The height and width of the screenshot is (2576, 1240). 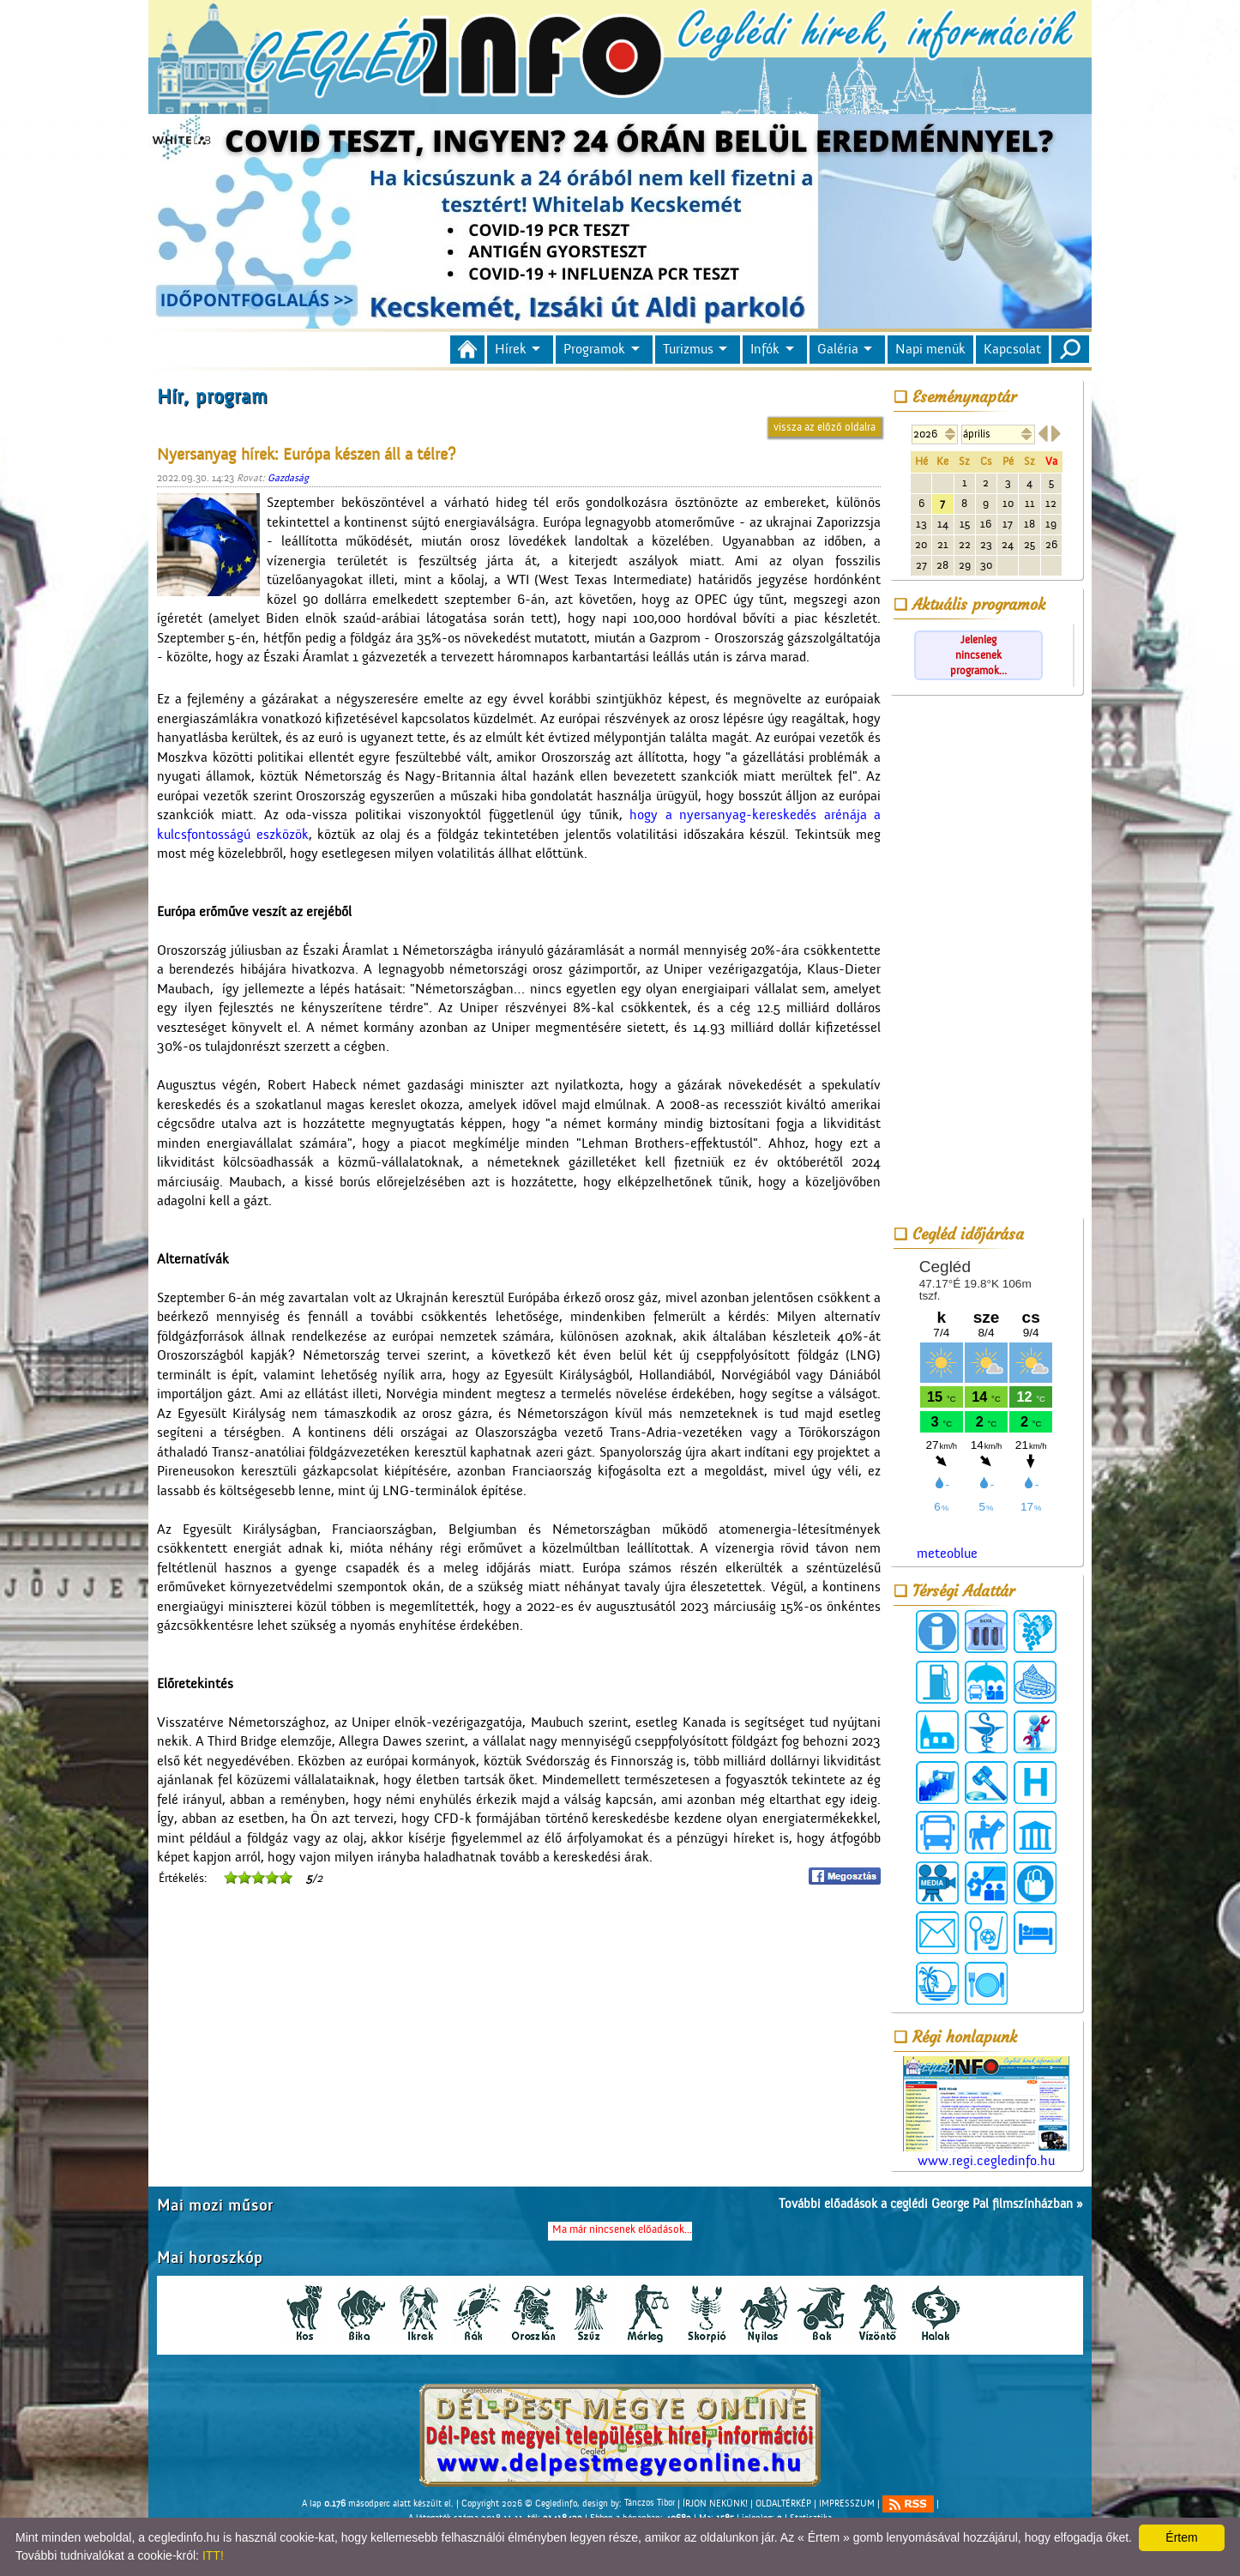 What do you see at coordinates (594, 349) in the screenshot?
I see `Programok` at bounding box center [594, 349].